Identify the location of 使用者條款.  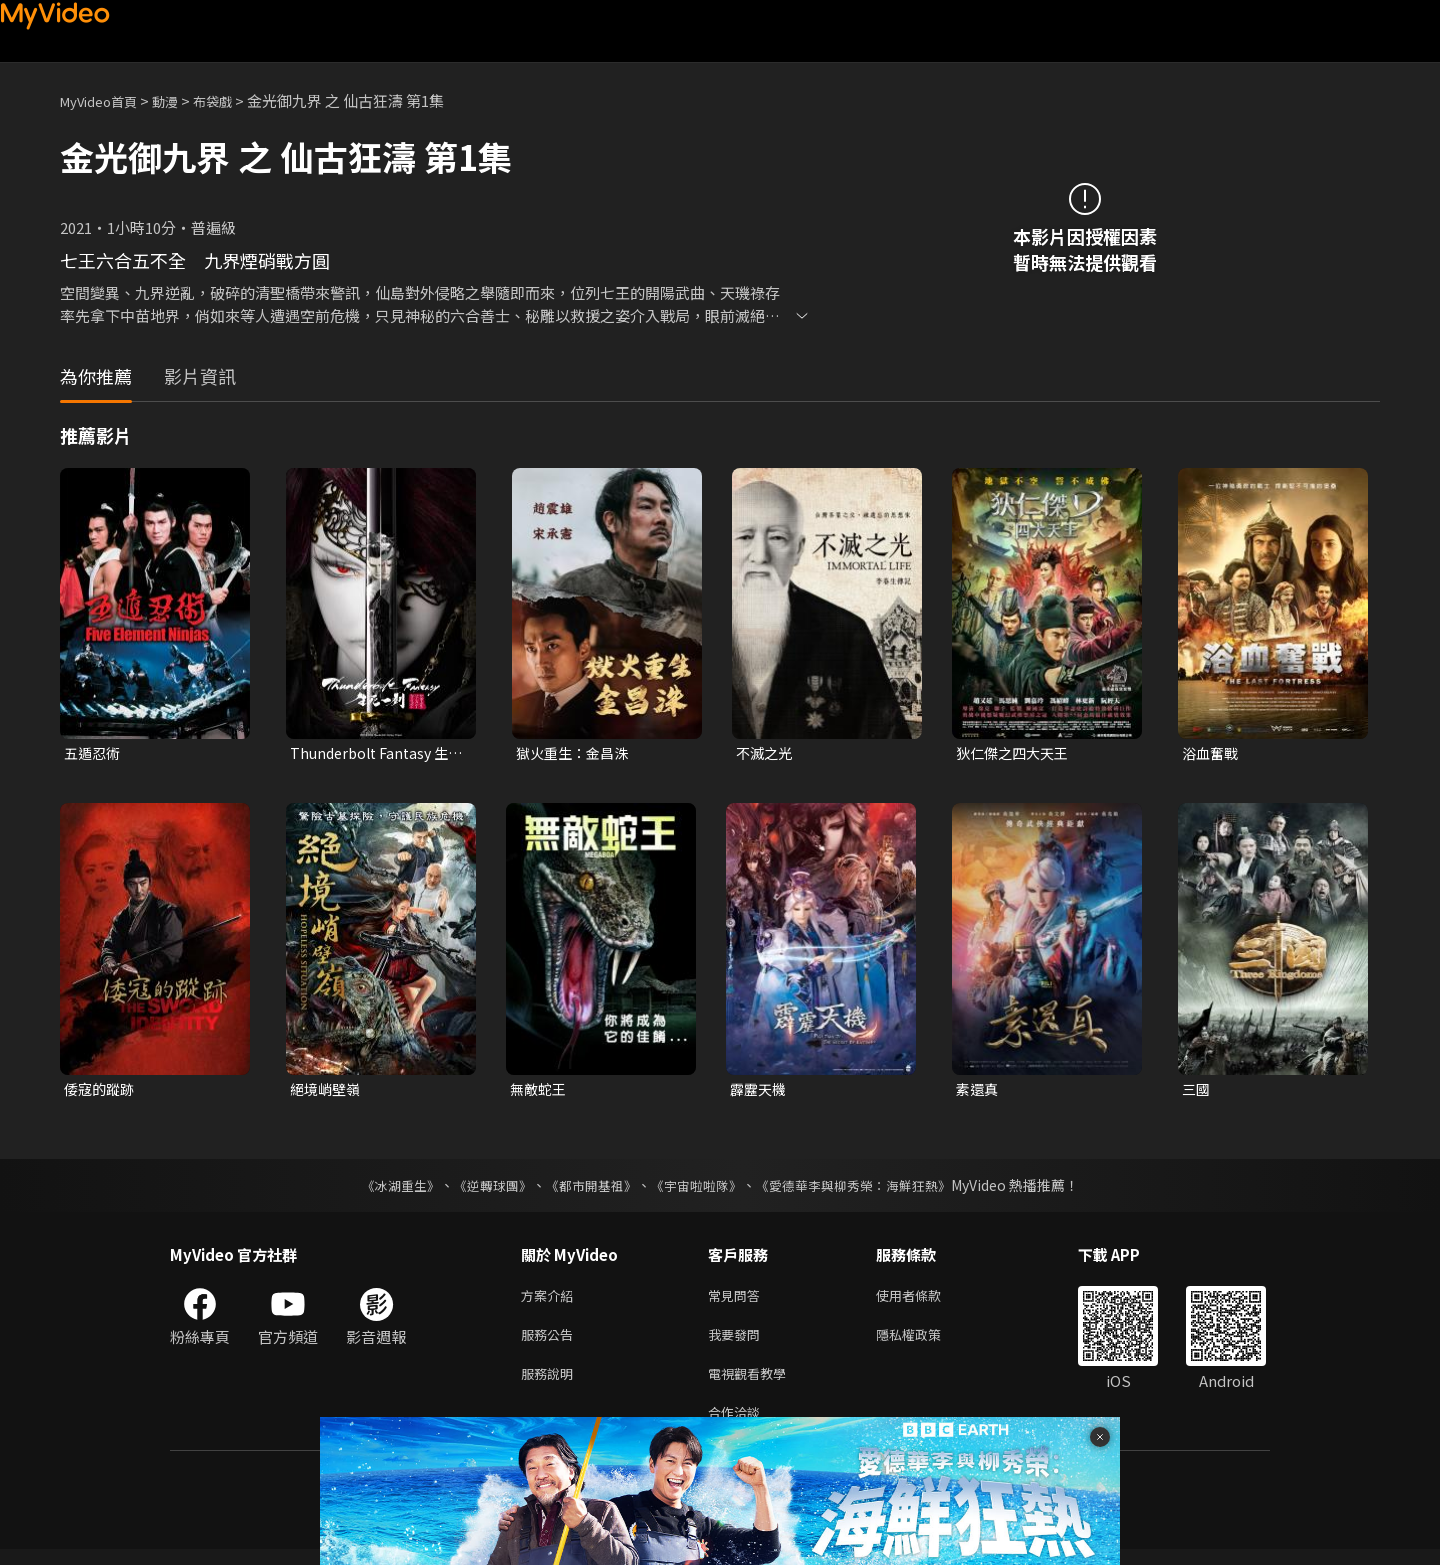
(925, 1300).